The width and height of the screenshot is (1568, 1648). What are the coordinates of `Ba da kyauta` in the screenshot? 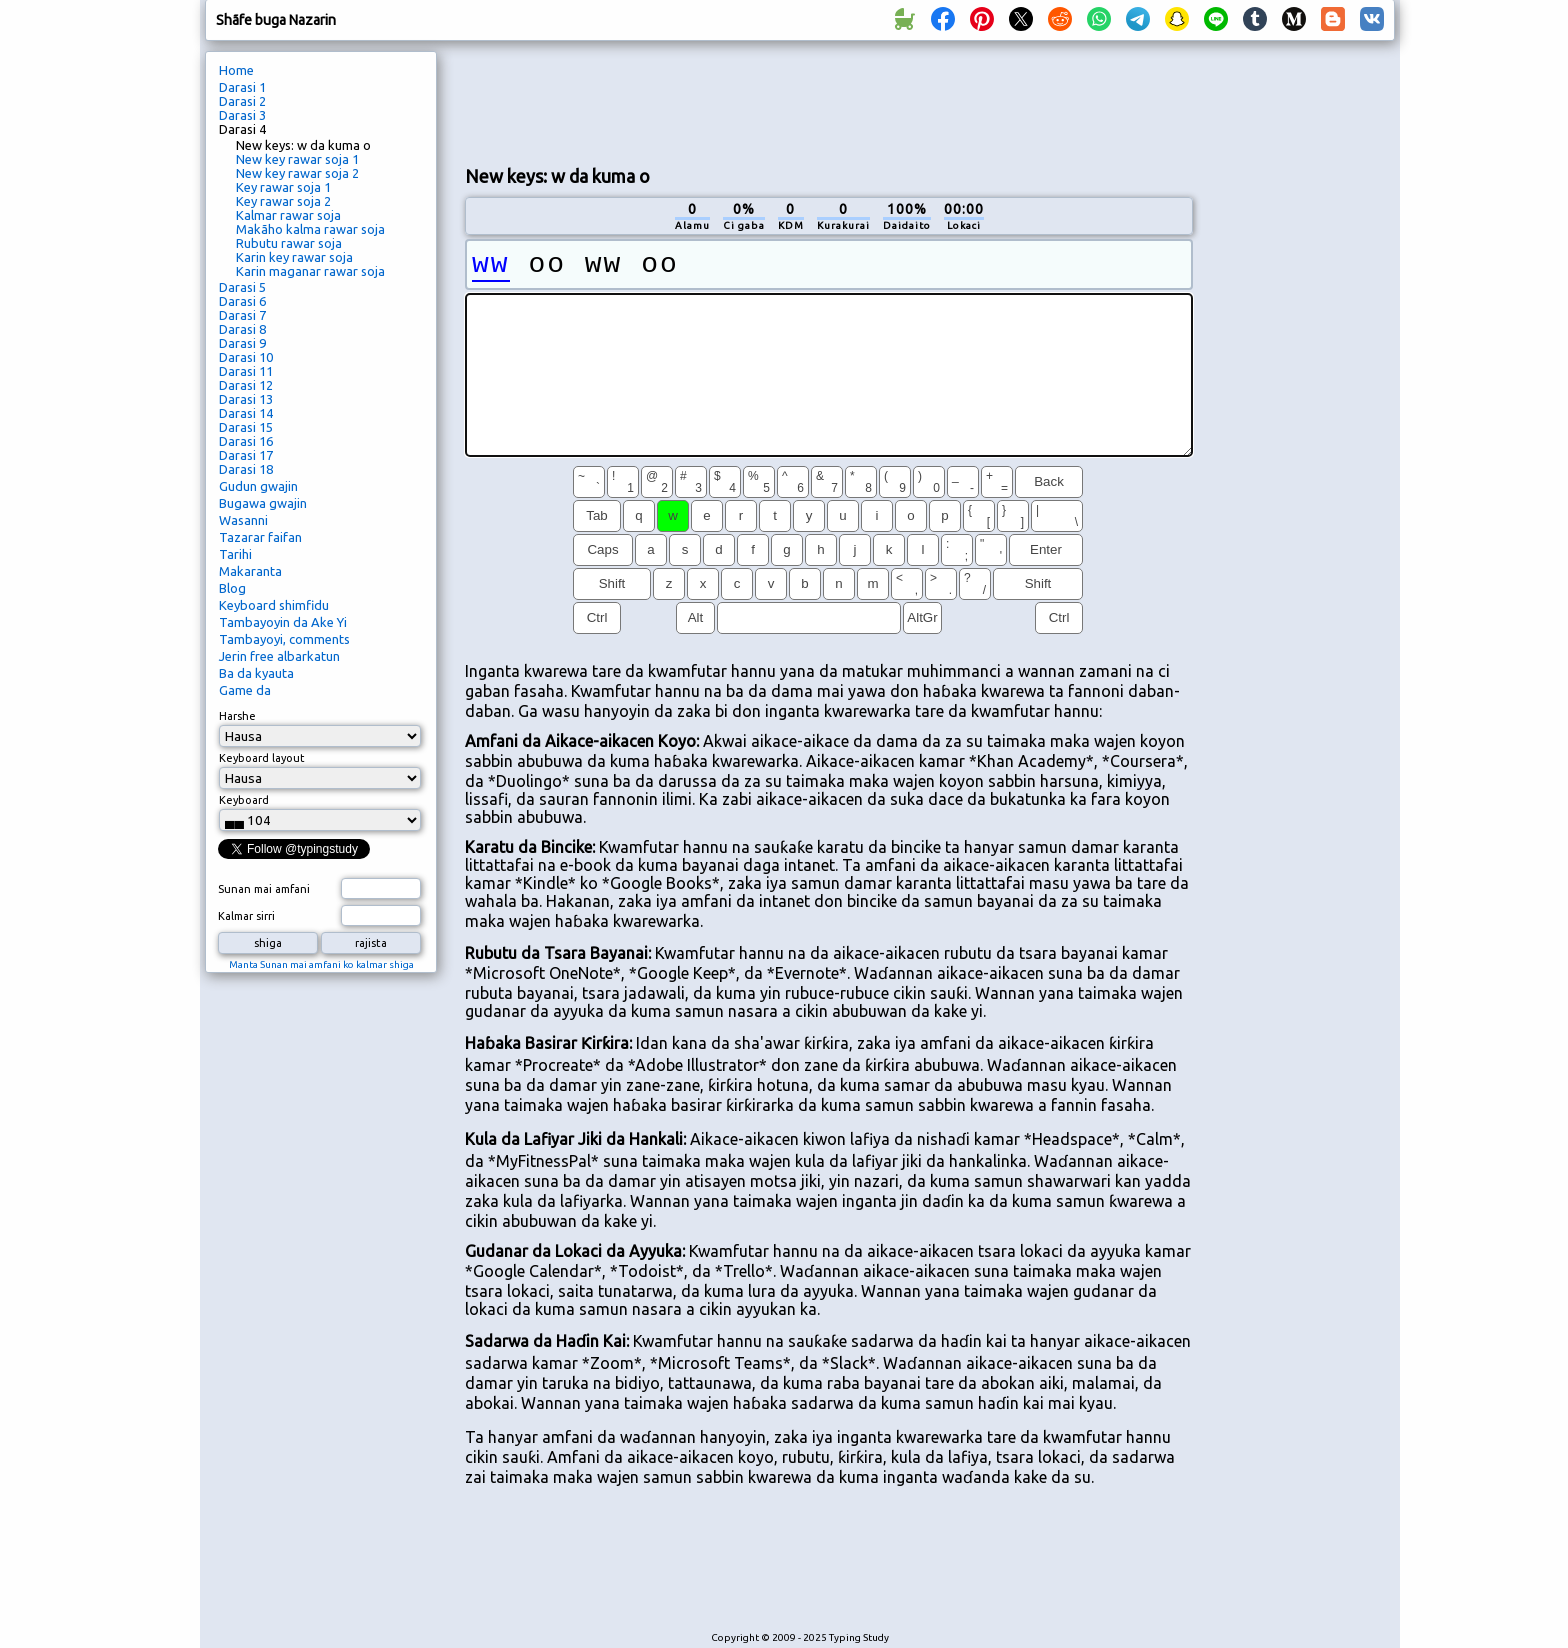 It's located at (256, 673).